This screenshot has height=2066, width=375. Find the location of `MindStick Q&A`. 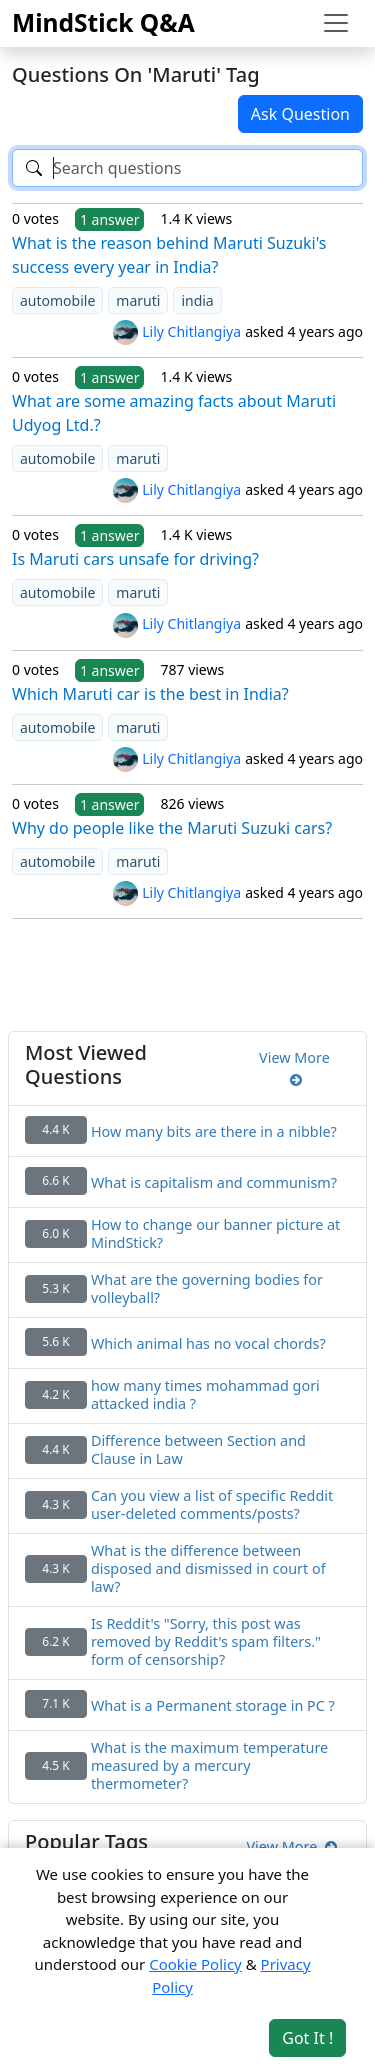

MindStick Q&A is located at coordinates (103, 22).